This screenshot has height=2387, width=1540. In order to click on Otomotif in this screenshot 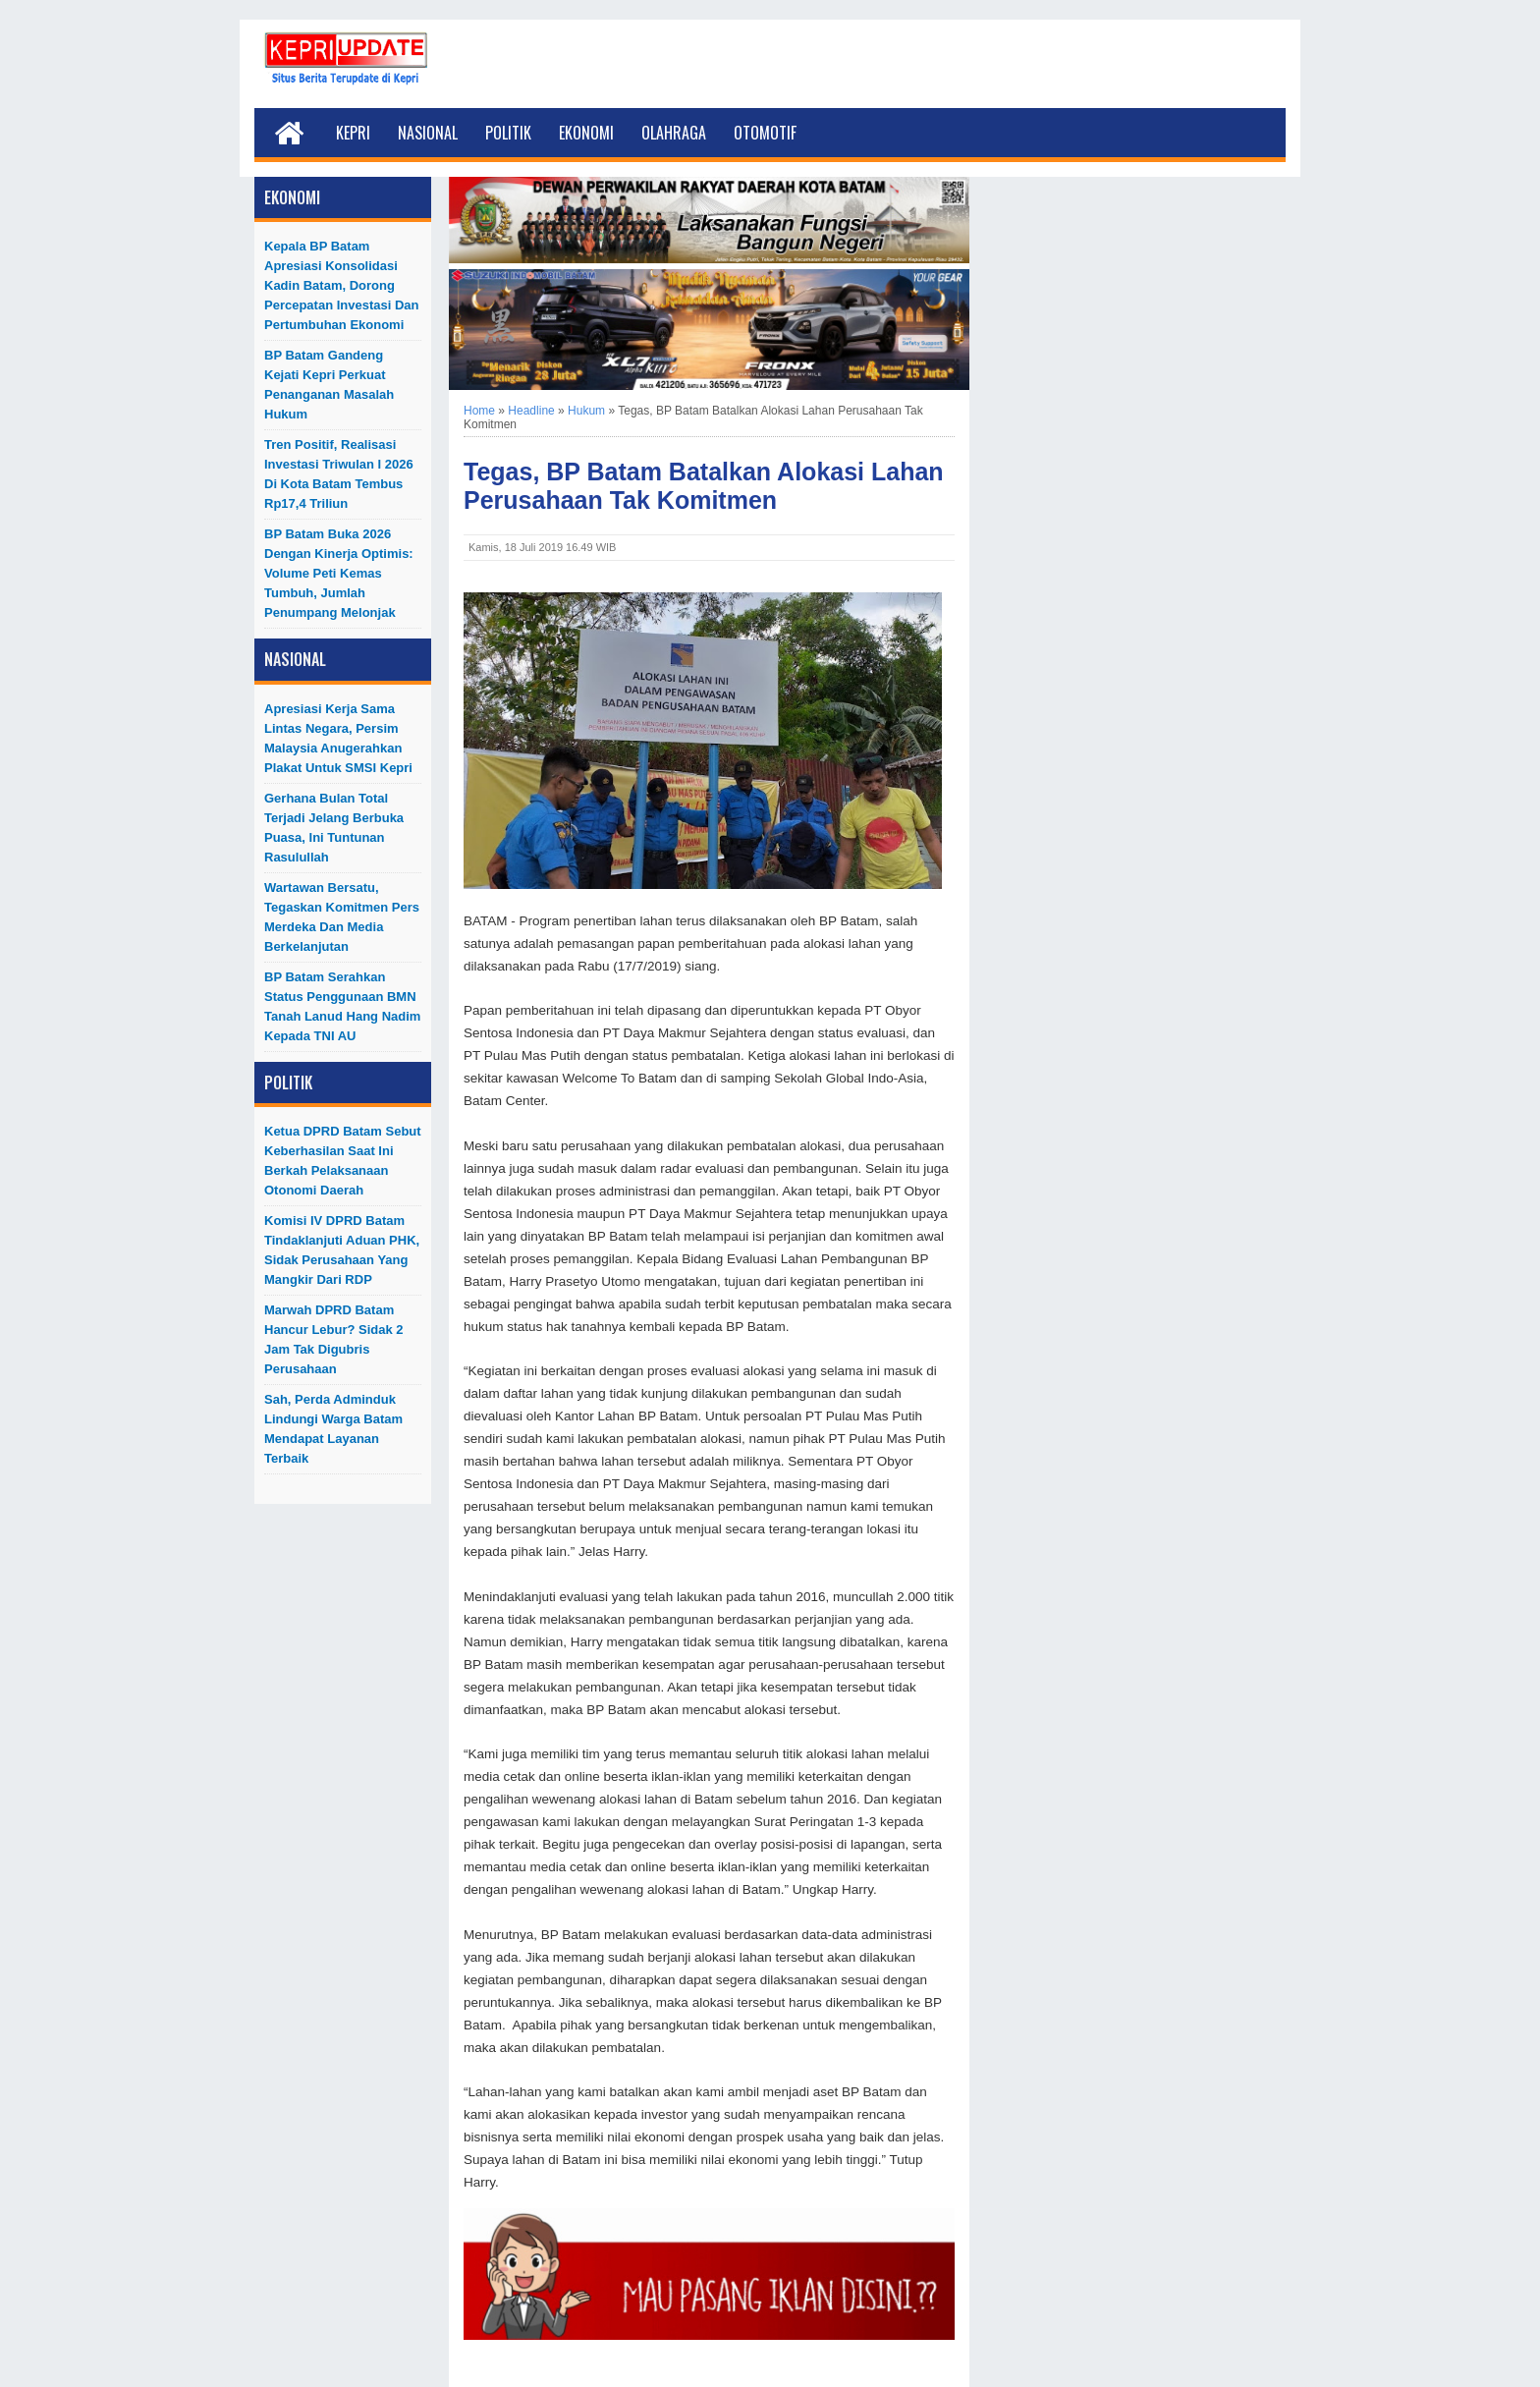, I will do `click(765, 132)`.